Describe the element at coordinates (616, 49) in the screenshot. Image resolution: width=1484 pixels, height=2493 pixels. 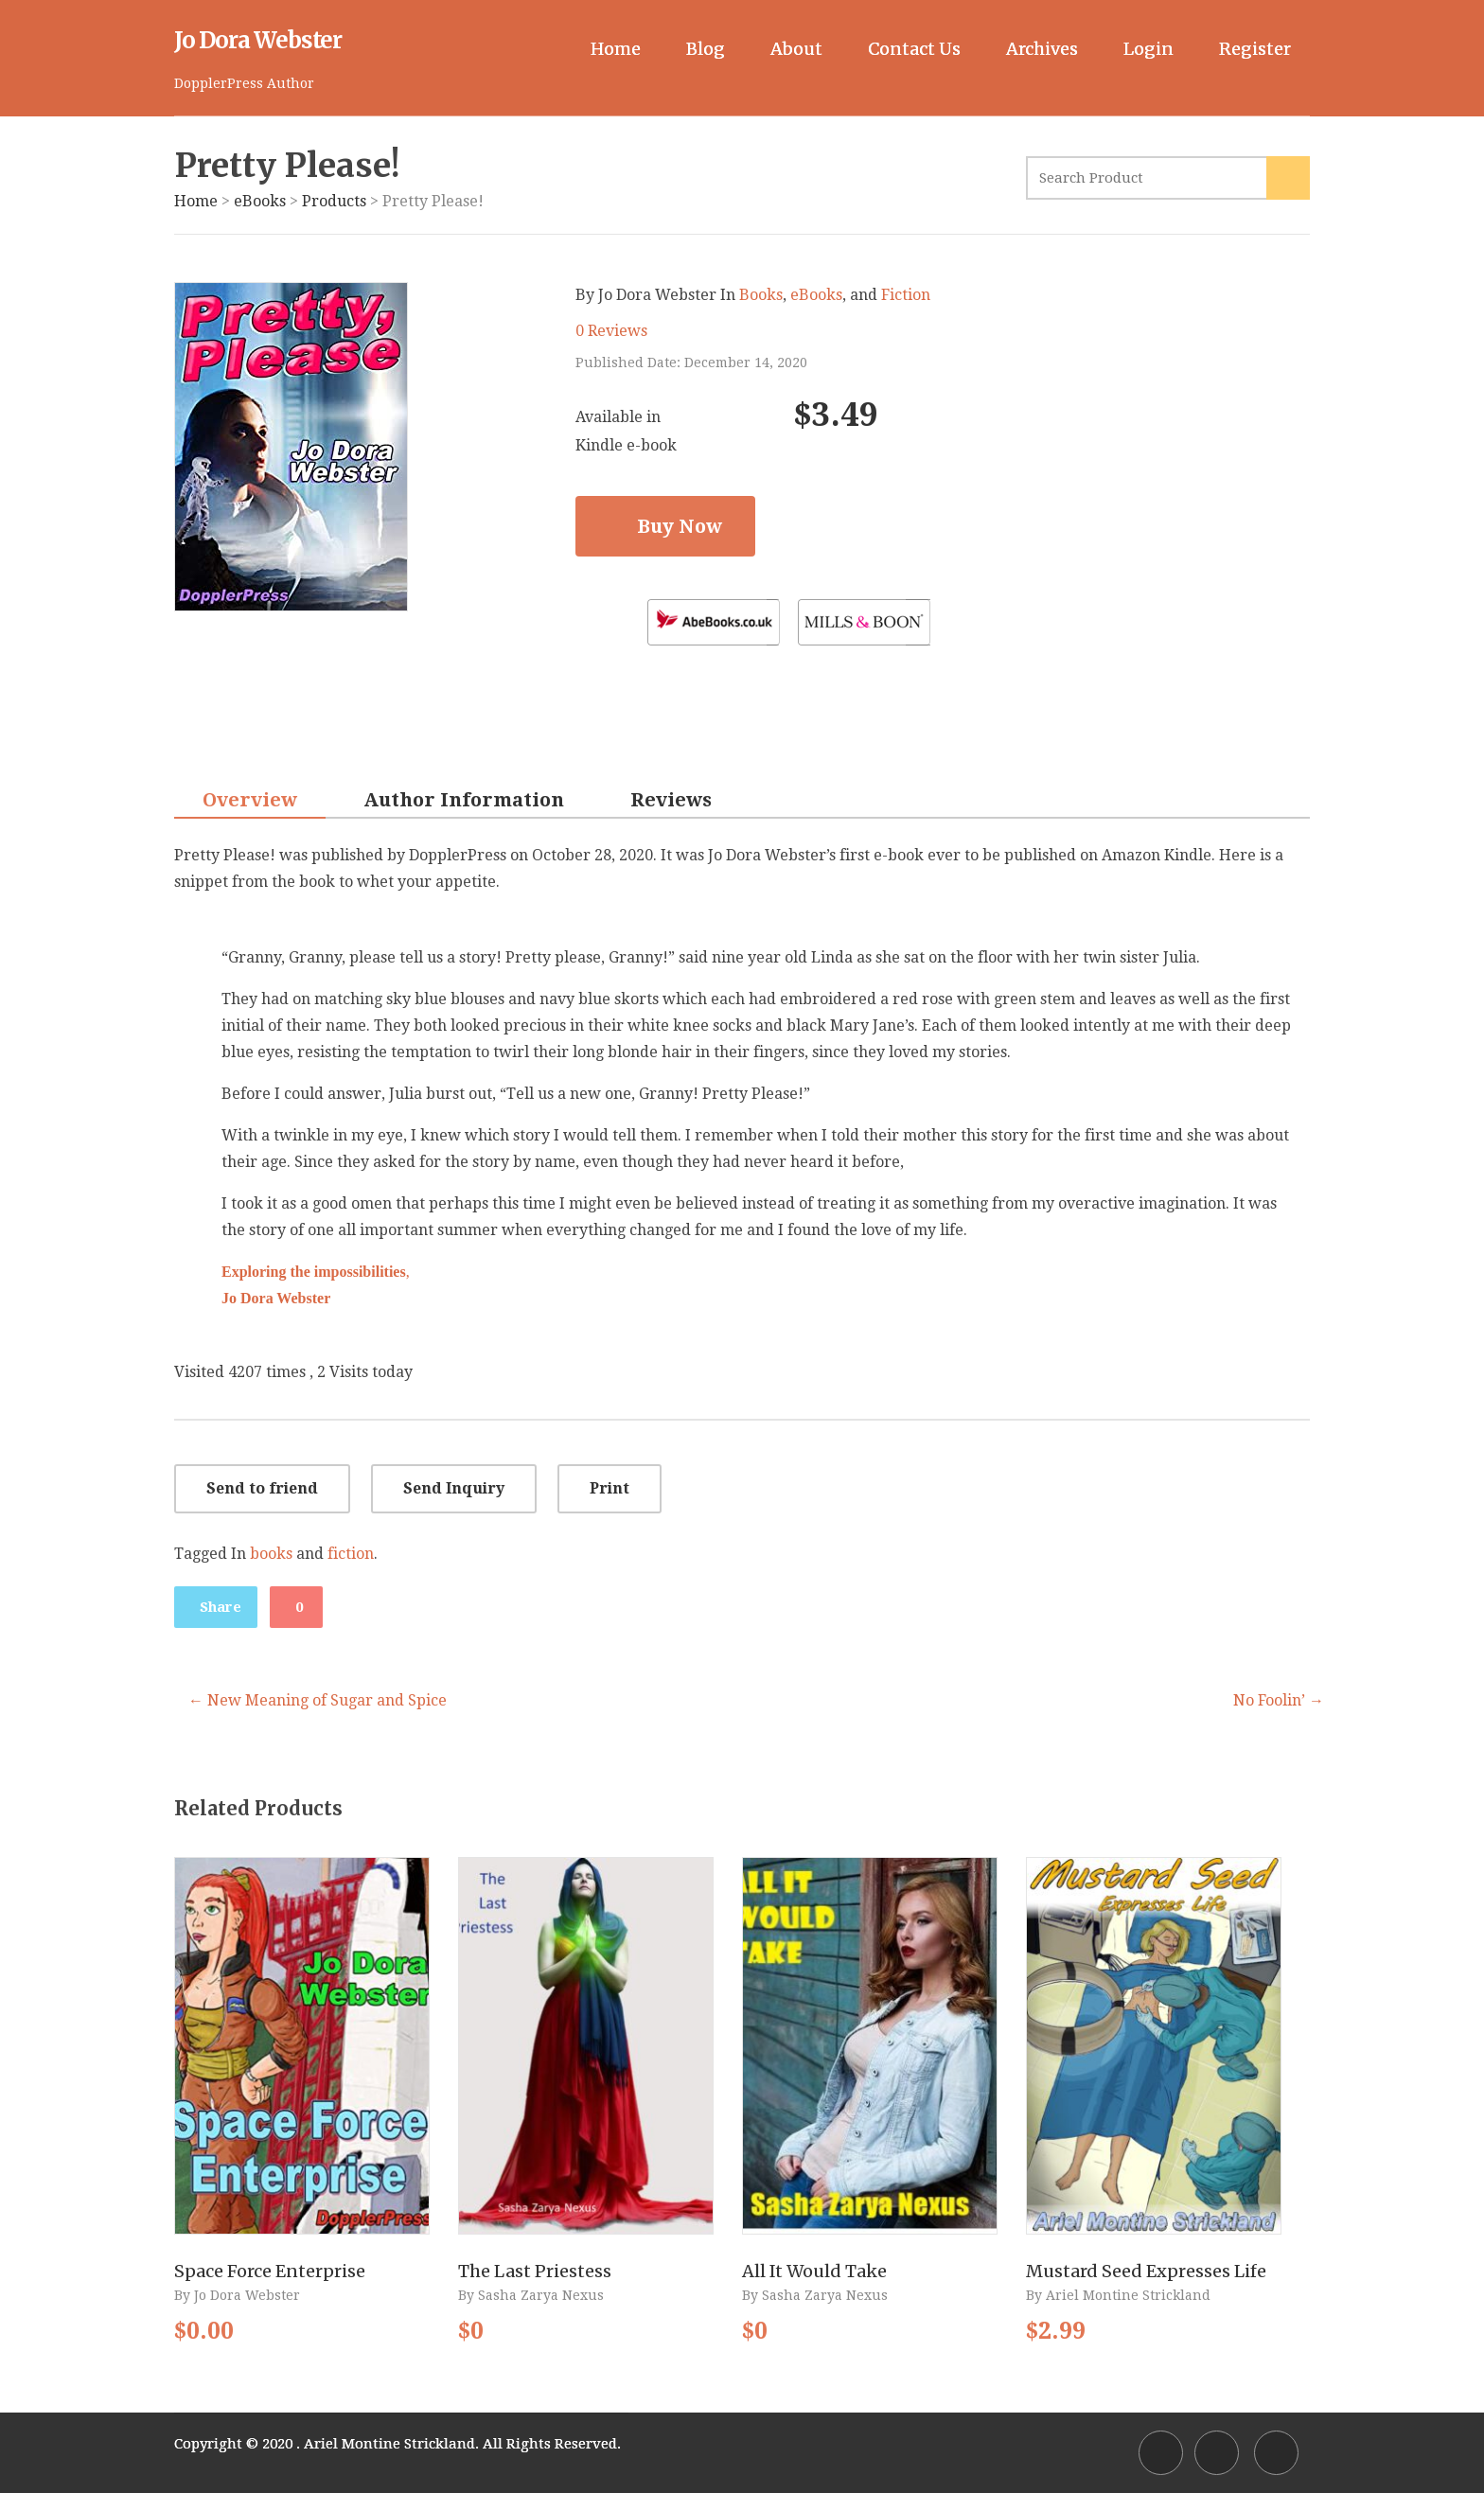
I see `Home` at that location.